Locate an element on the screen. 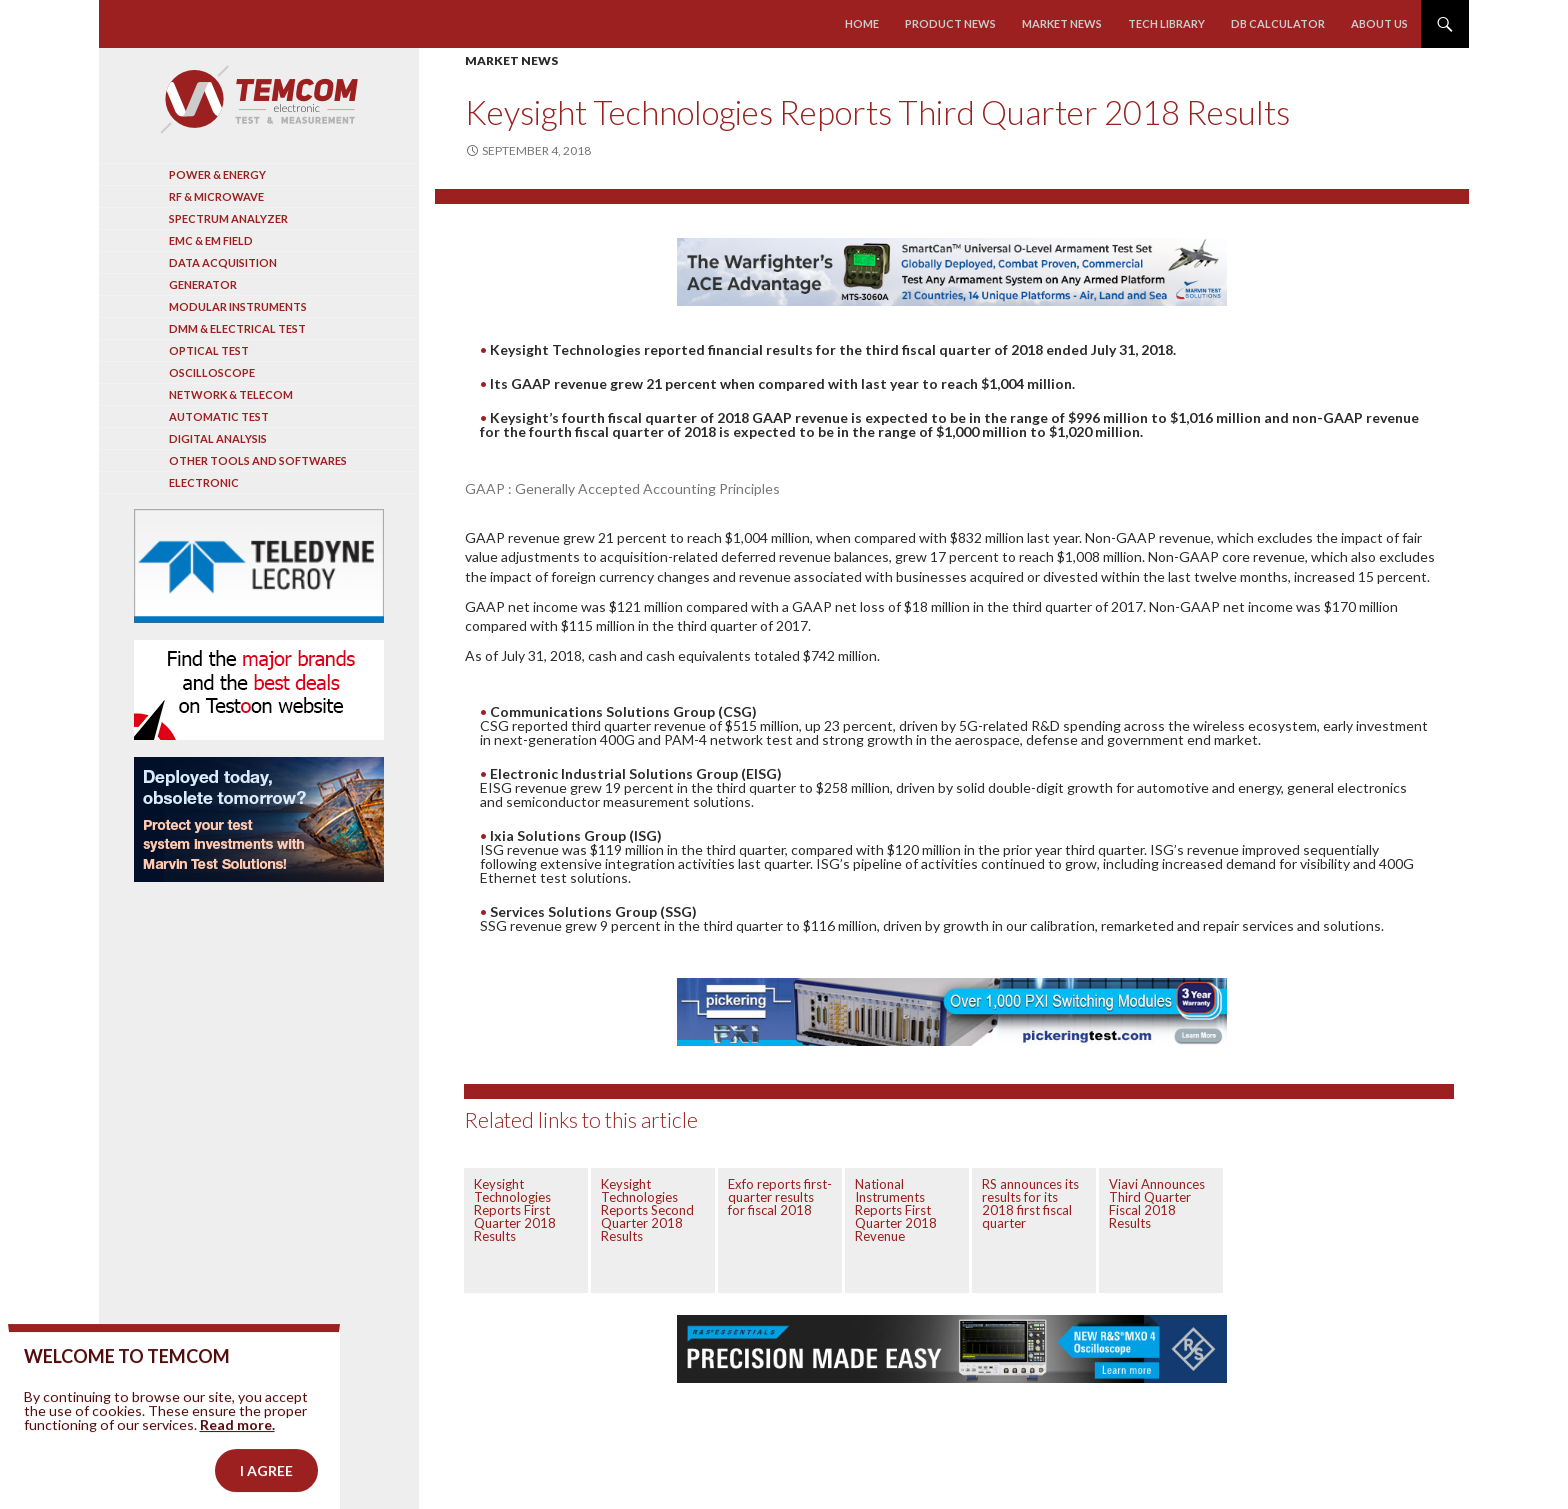  Optical Test is located at coordinates (209, 350).